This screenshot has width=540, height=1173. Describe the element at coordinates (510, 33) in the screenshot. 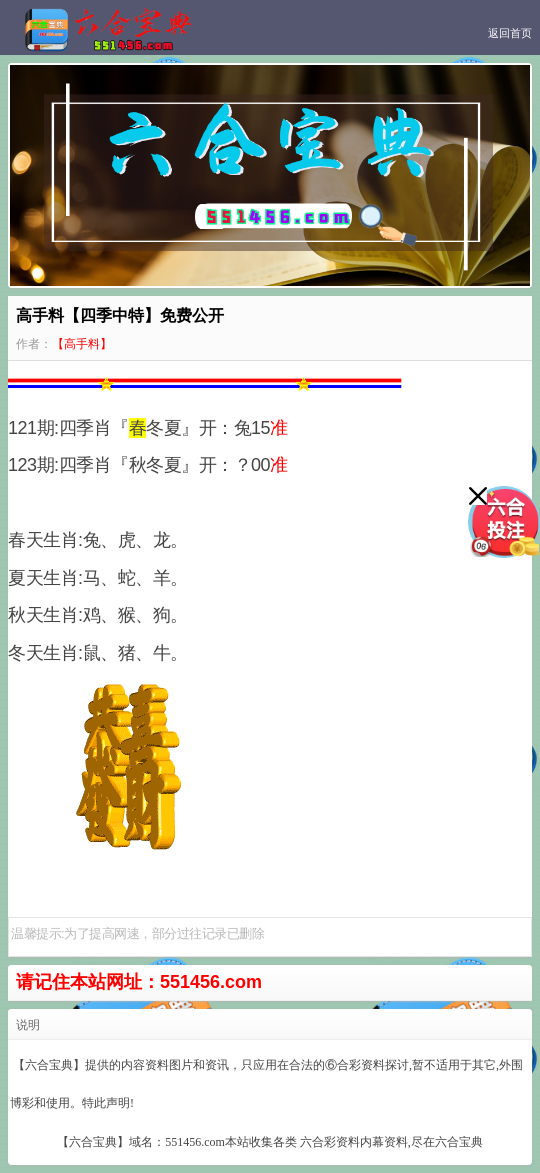

I see `返回首页` at that location.